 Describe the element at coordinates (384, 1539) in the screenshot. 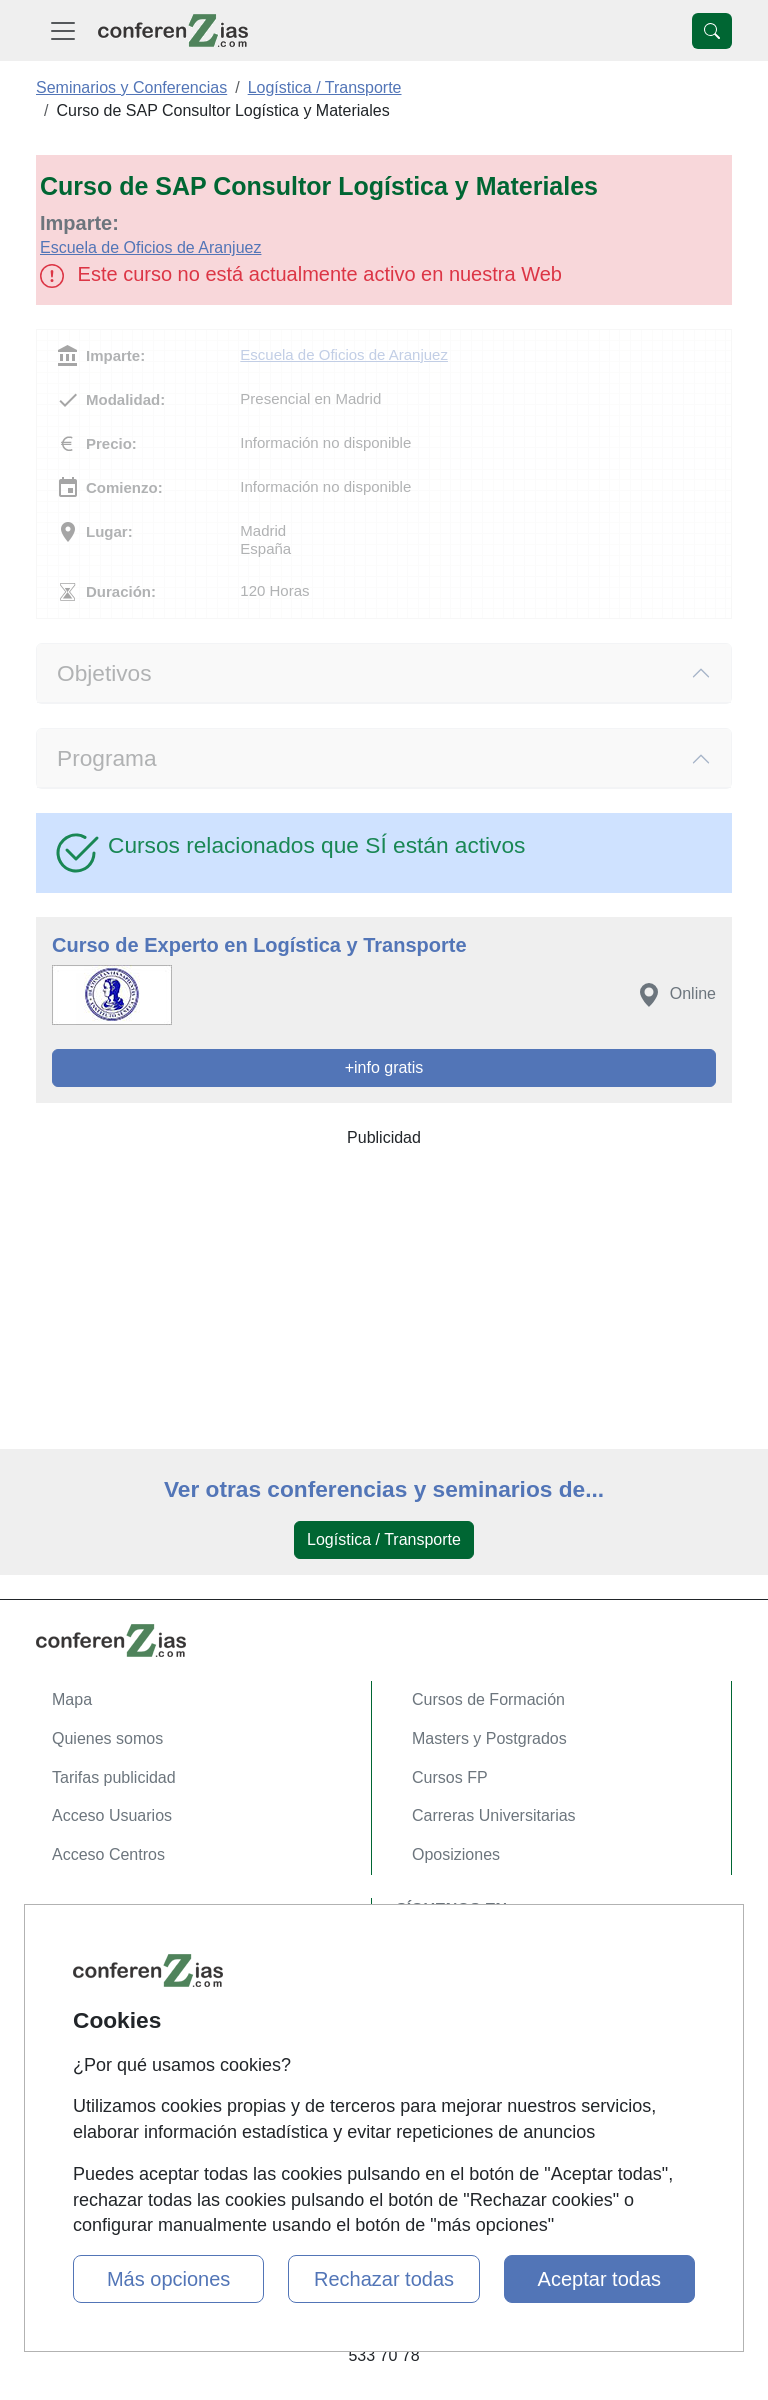

I see `Logística / Transporte` at that location.